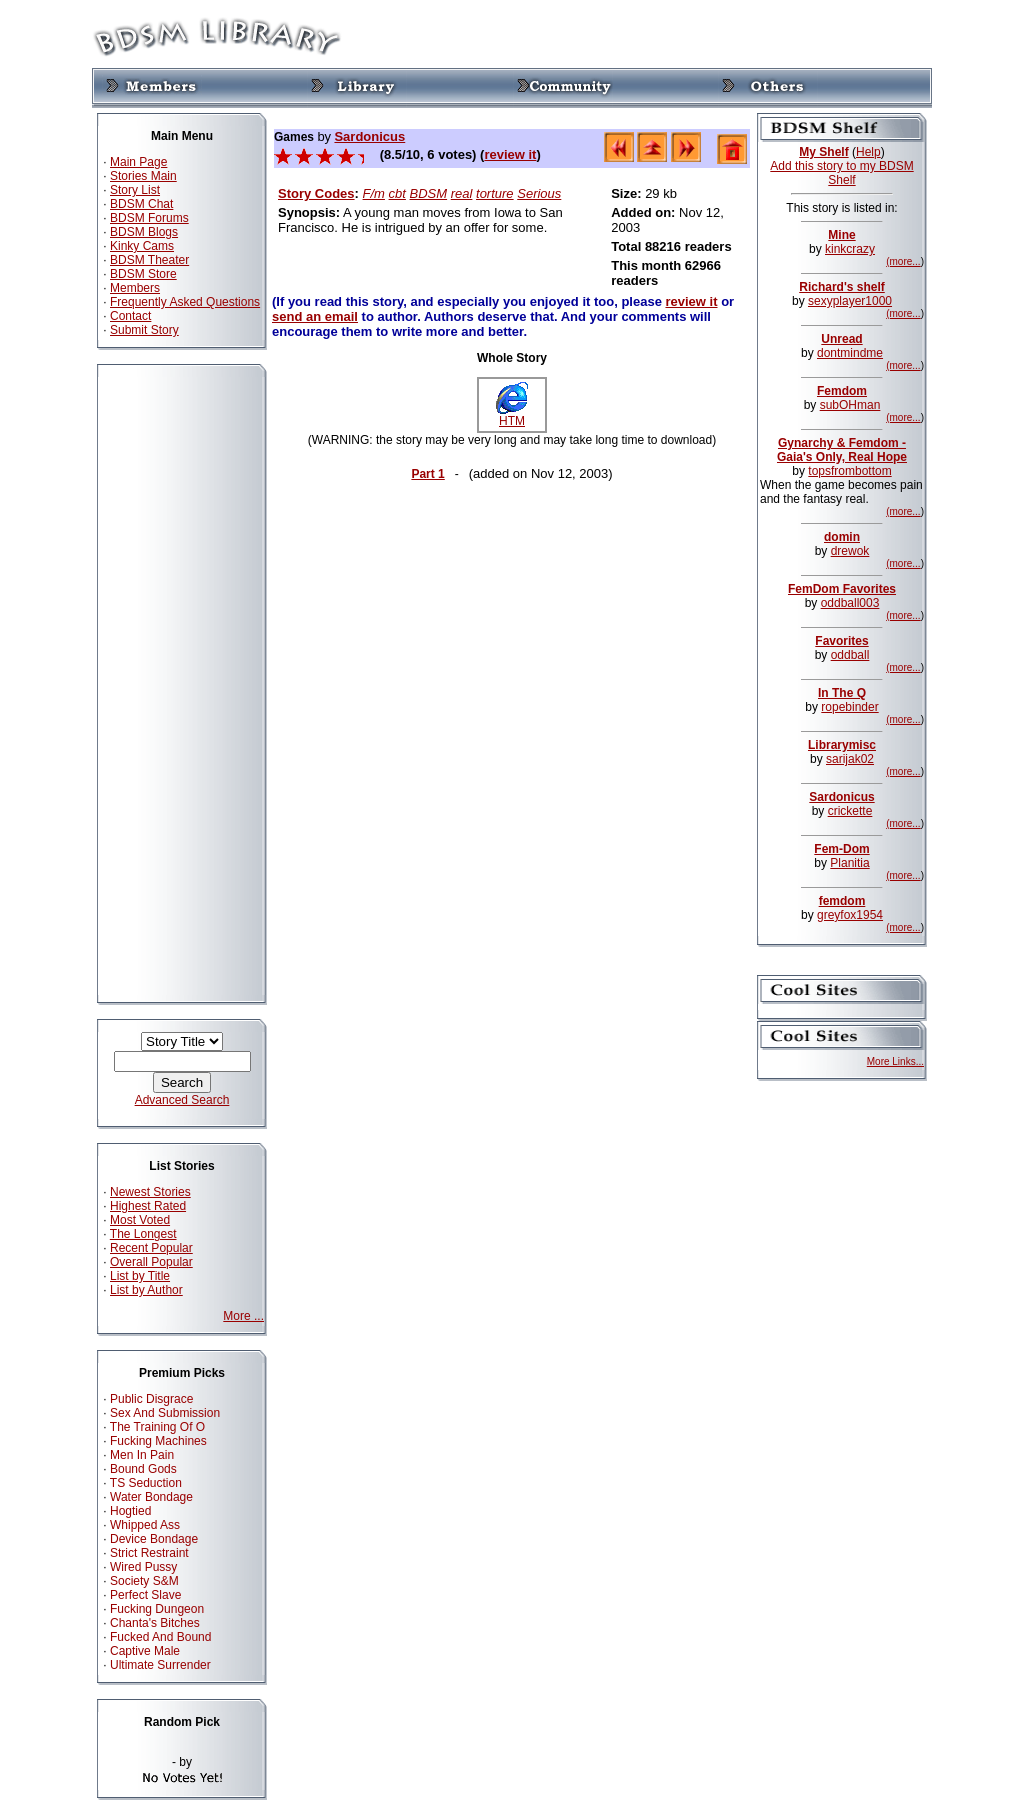 This screenshot has width=1024, height=1813. Describe the element at coordinates (842, 745) in the screenshot. I see `Librarymisc` at that location.